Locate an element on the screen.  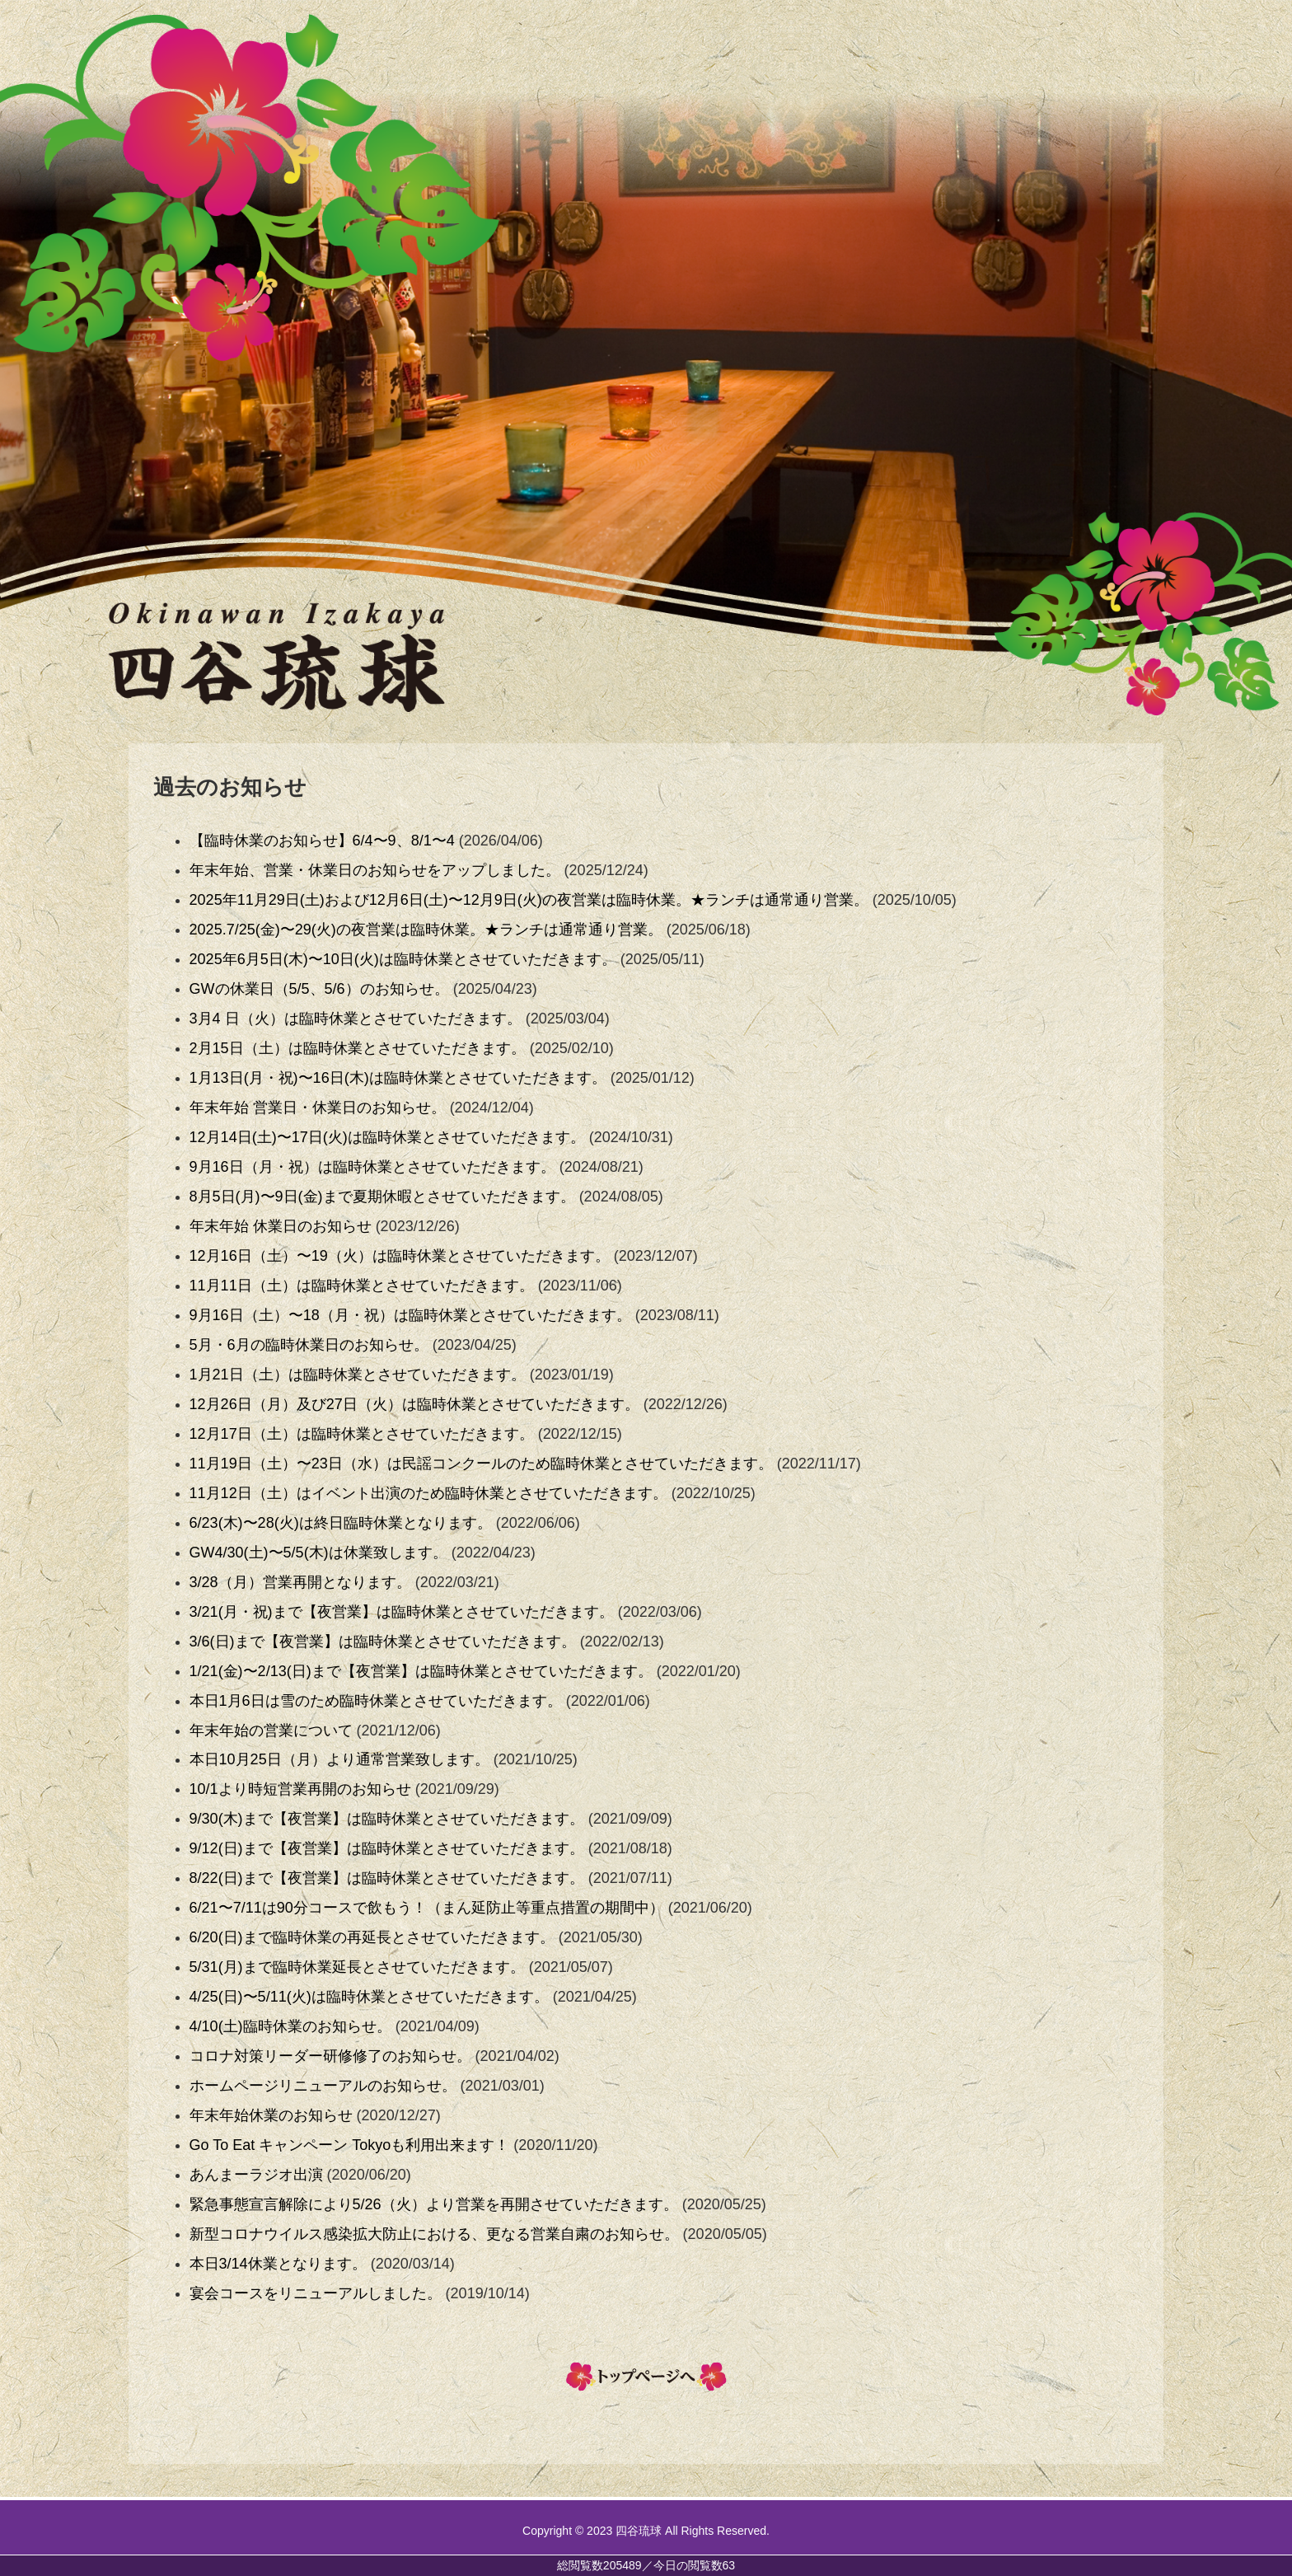
2025年6月5日(木)〜10日(火)は臨時休業とさせていただきます。 is located at coordinates (403, 959).